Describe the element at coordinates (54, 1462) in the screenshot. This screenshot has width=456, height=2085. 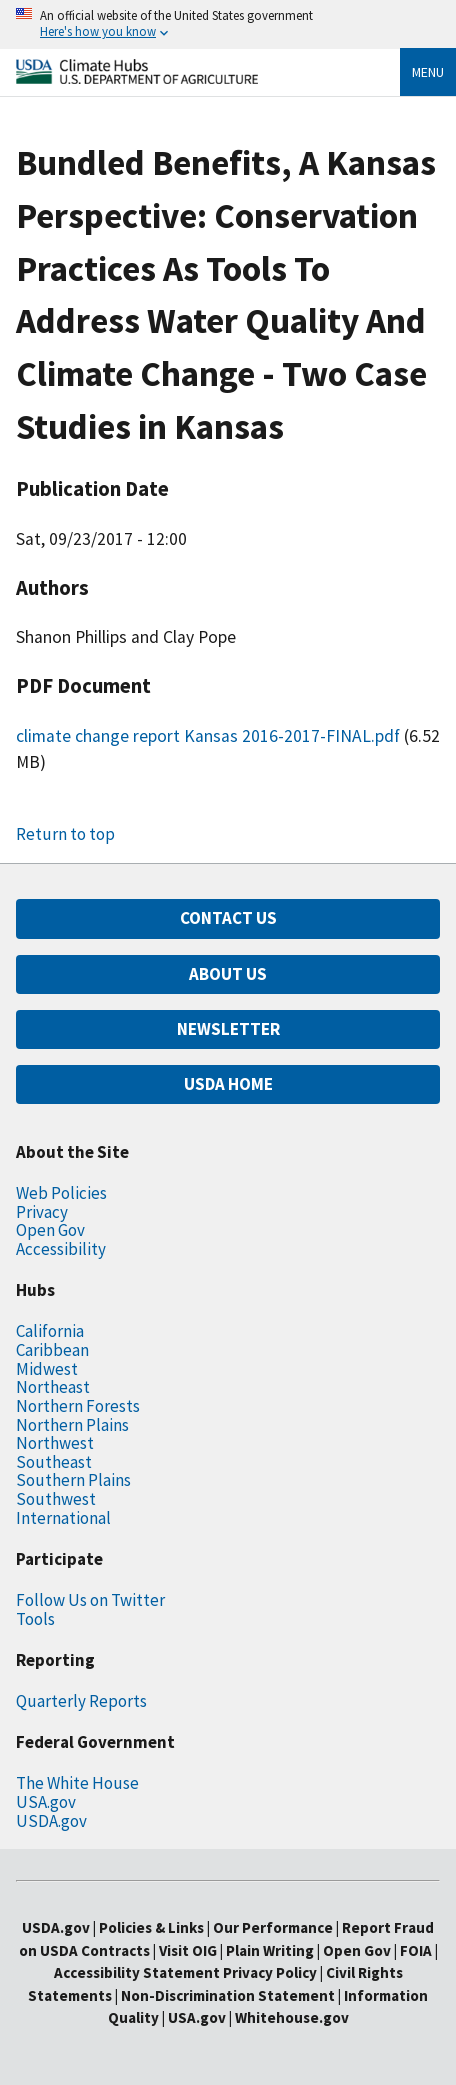
I see `Southeast` at that location.